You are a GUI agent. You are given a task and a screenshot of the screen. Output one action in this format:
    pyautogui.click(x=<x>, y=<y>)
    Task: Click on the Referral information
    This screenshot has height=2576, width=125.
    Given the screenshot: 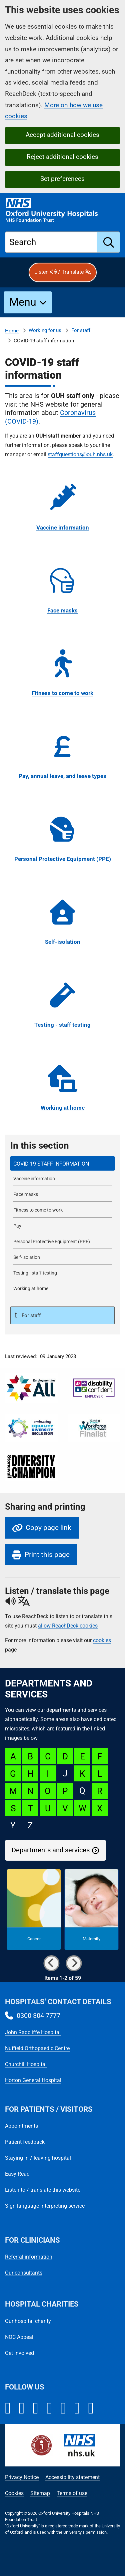 What is the action you would take?
    pyautogui.click(x=28, y=2257)
    